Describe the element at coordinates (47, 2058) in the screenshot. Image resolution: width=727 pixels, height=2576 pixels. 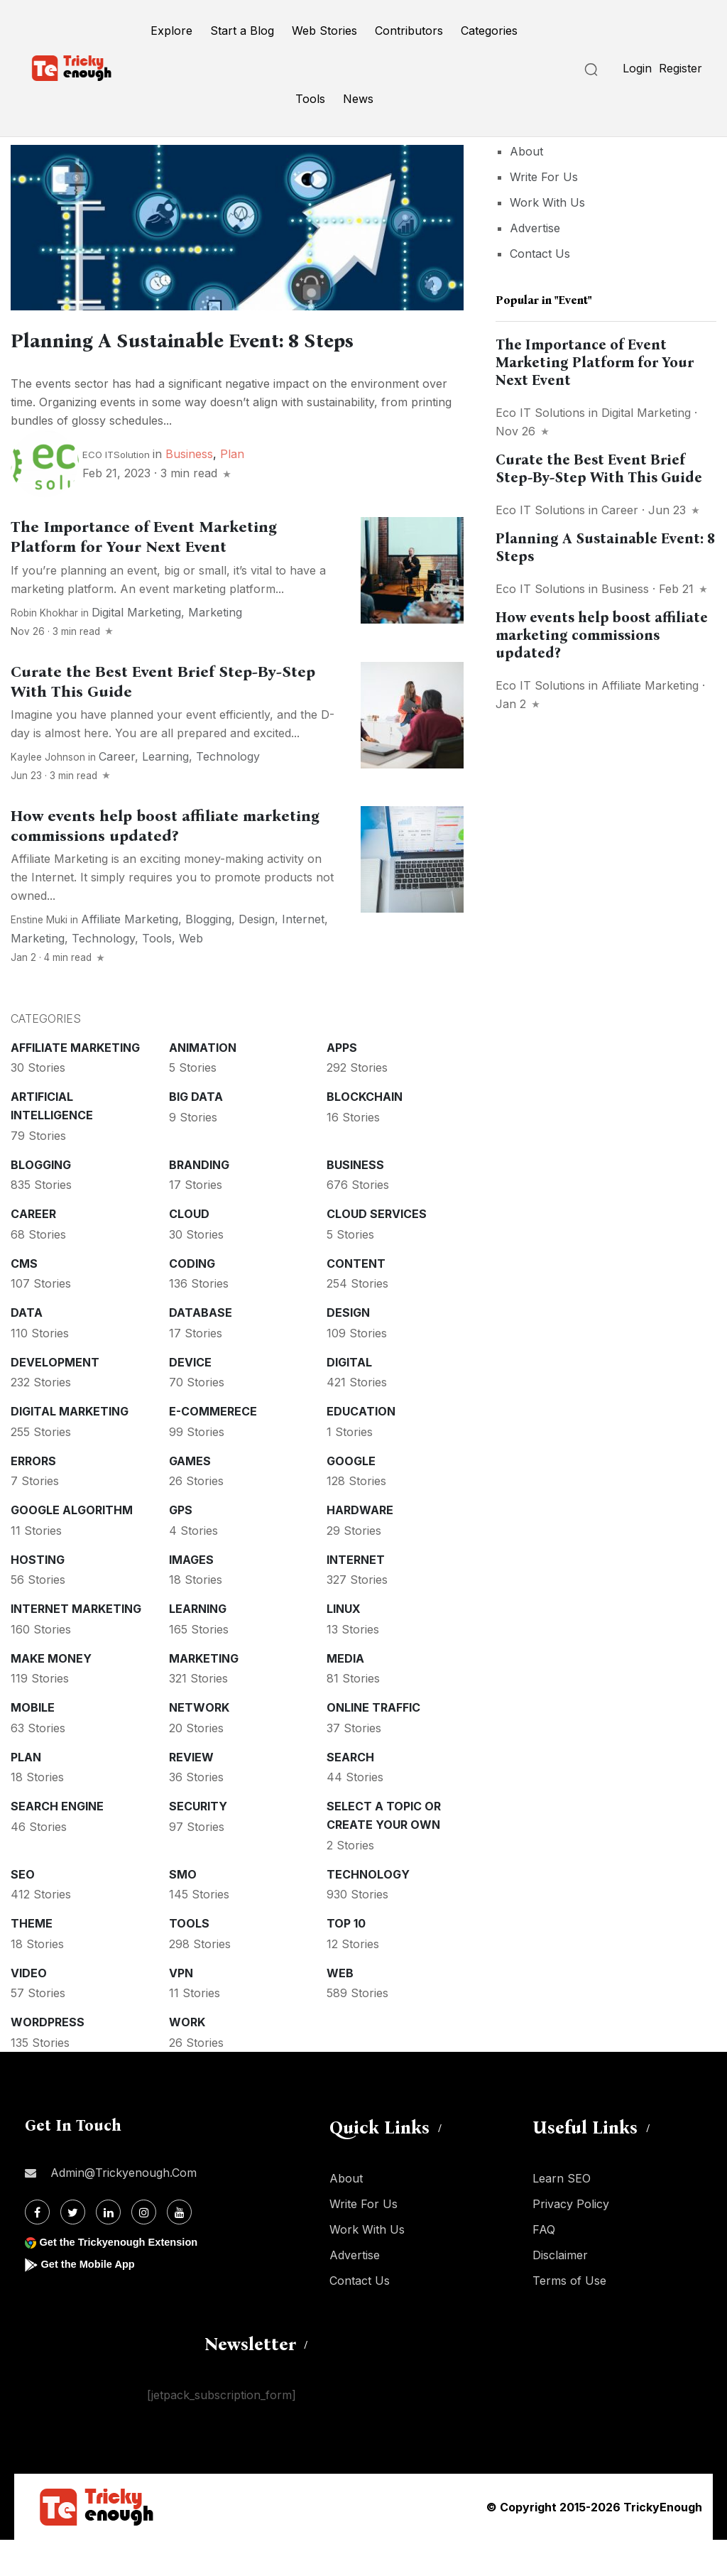
I see `WordPress` at that location.